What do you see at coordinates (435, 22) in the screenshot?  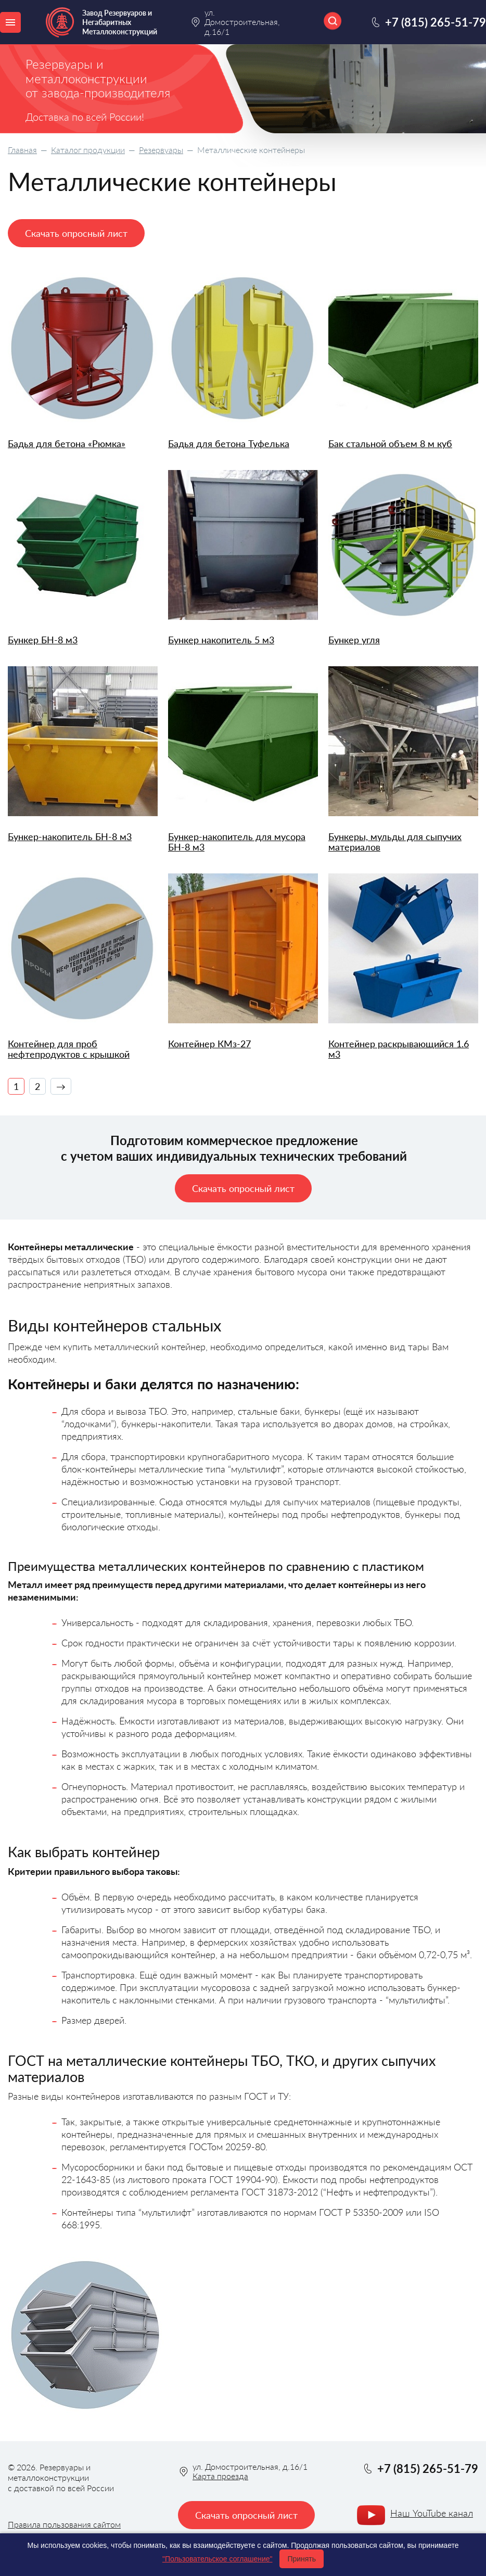 I see `+7 (815) 265-51-79` at bounding box center [435, 22].